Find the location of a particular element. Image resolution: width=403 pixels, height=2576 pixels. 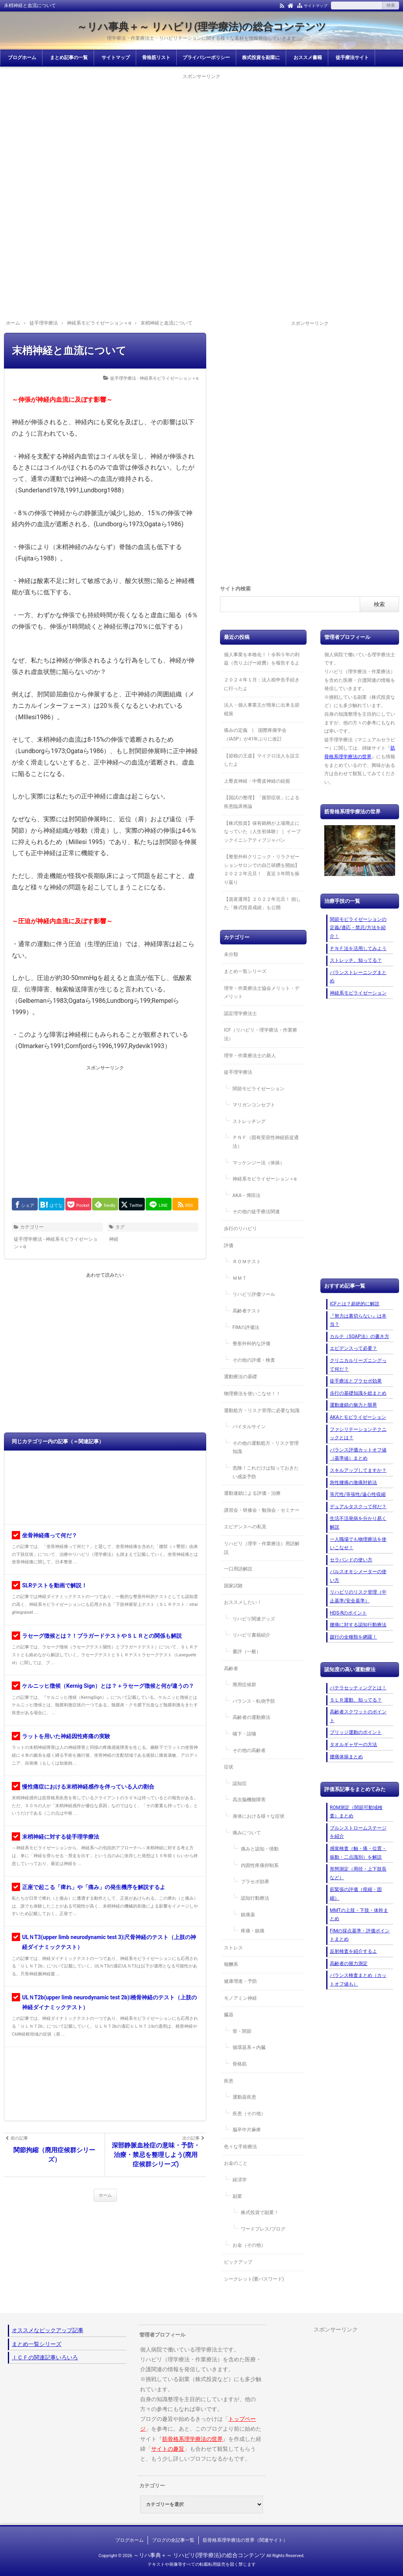

モノアミン神経 is located at coordinates (240, 1998).